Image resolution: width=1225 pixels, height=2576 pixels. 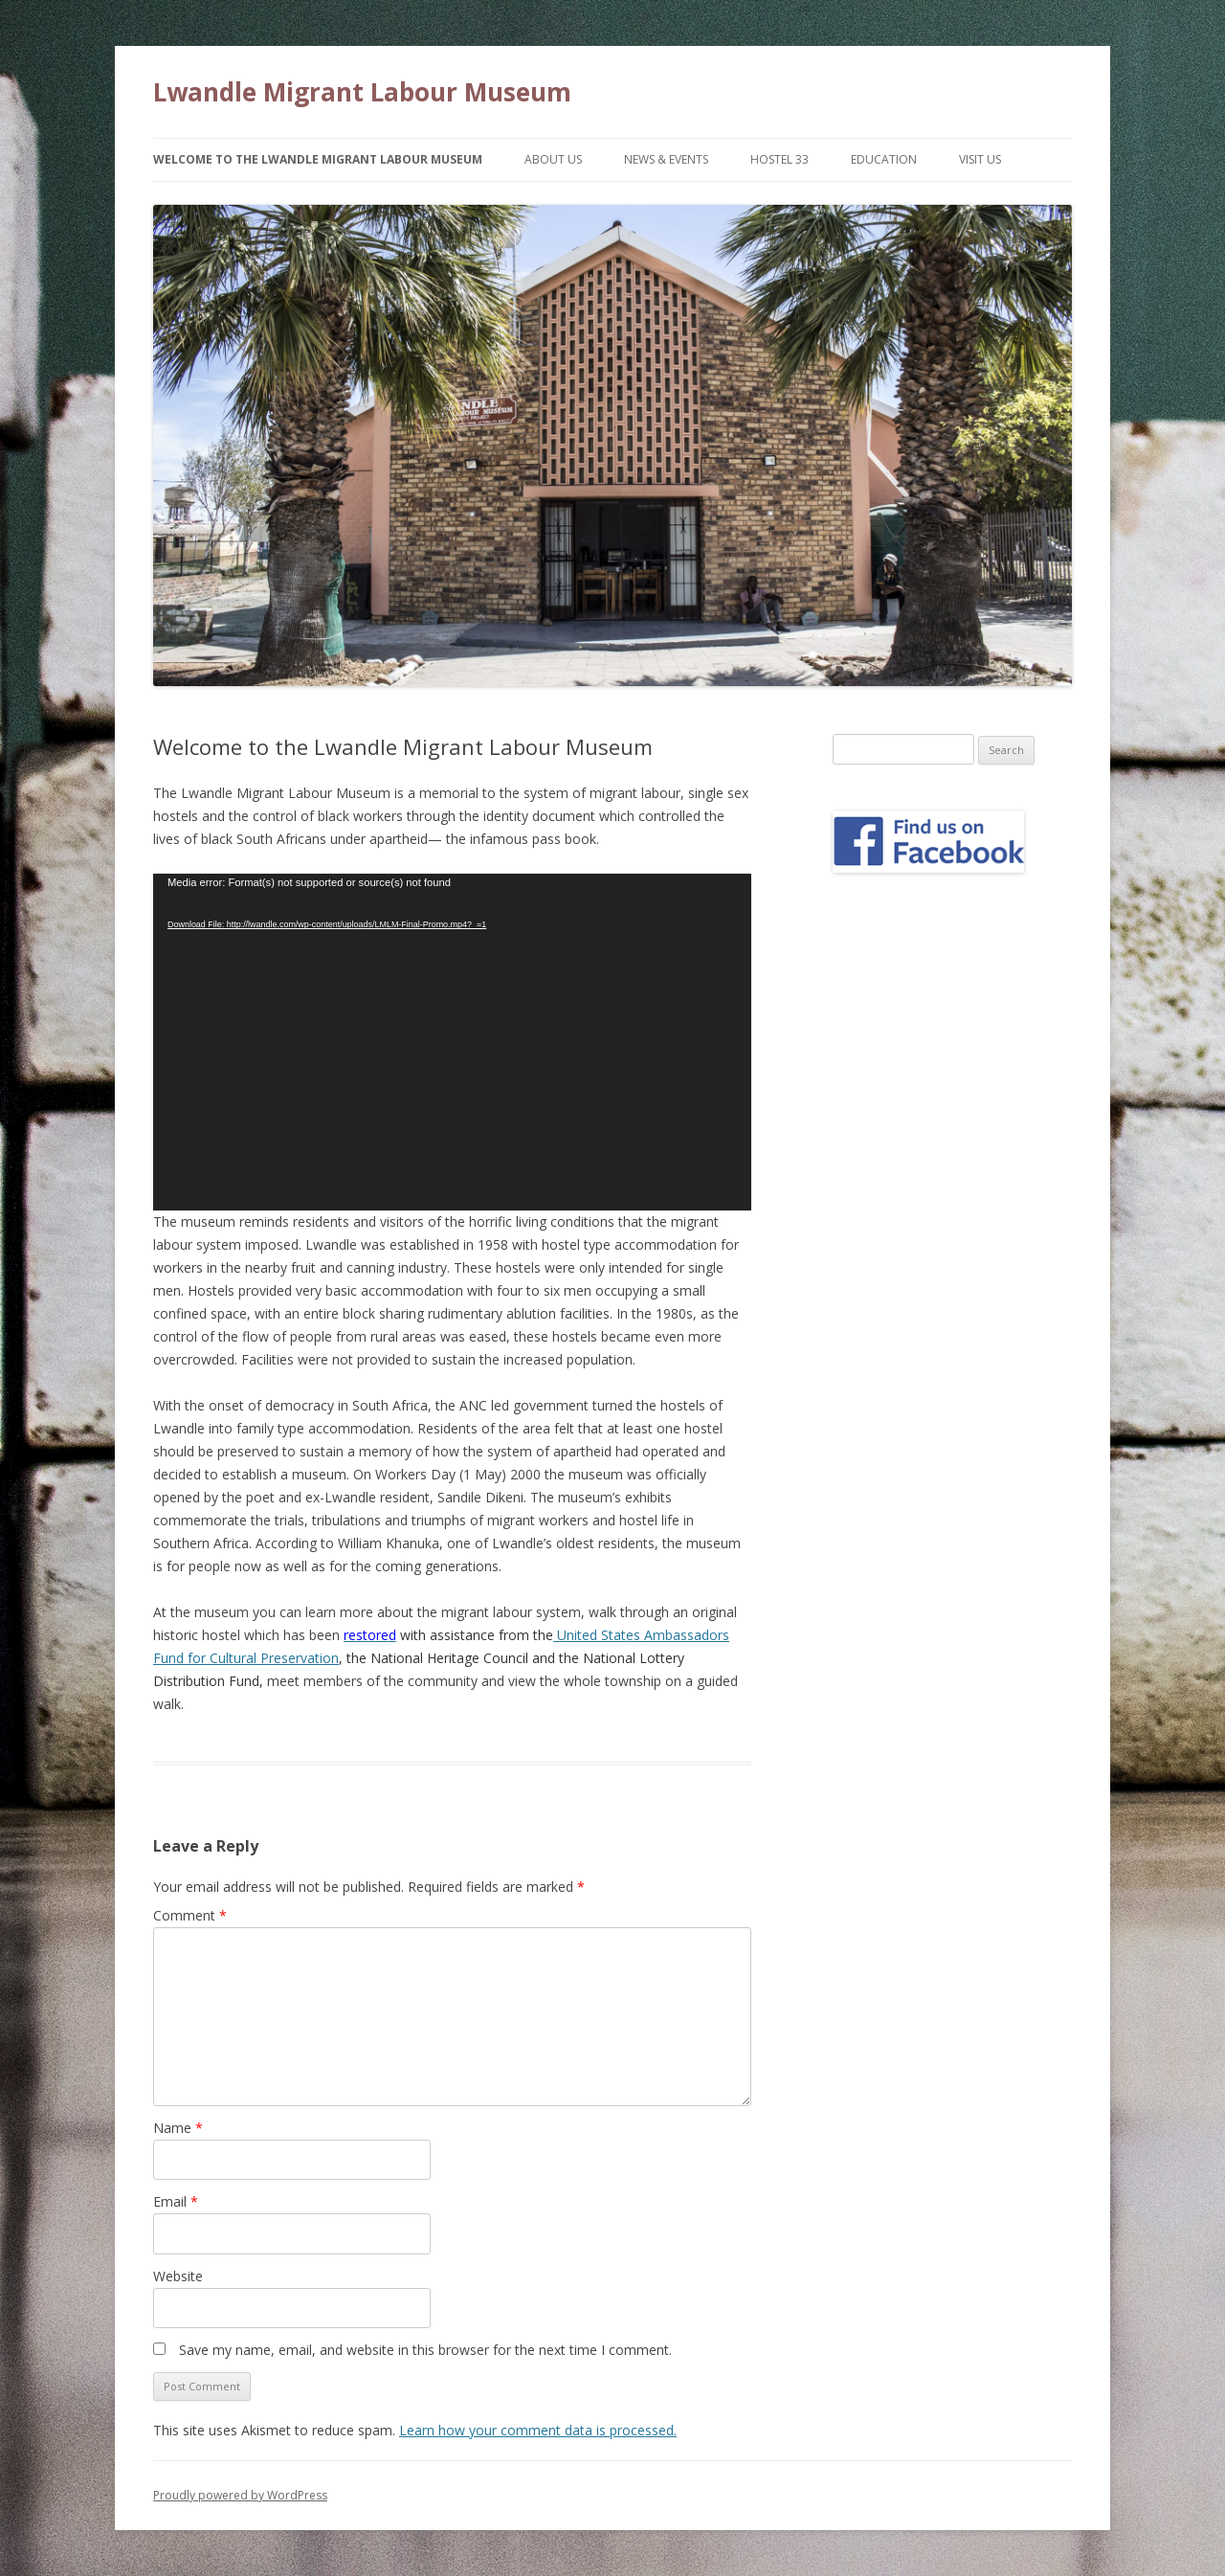 What do you see at coordinates (779, 159) in the screenshot?
I see `Hostel 33` at bounding box center [779, 159].